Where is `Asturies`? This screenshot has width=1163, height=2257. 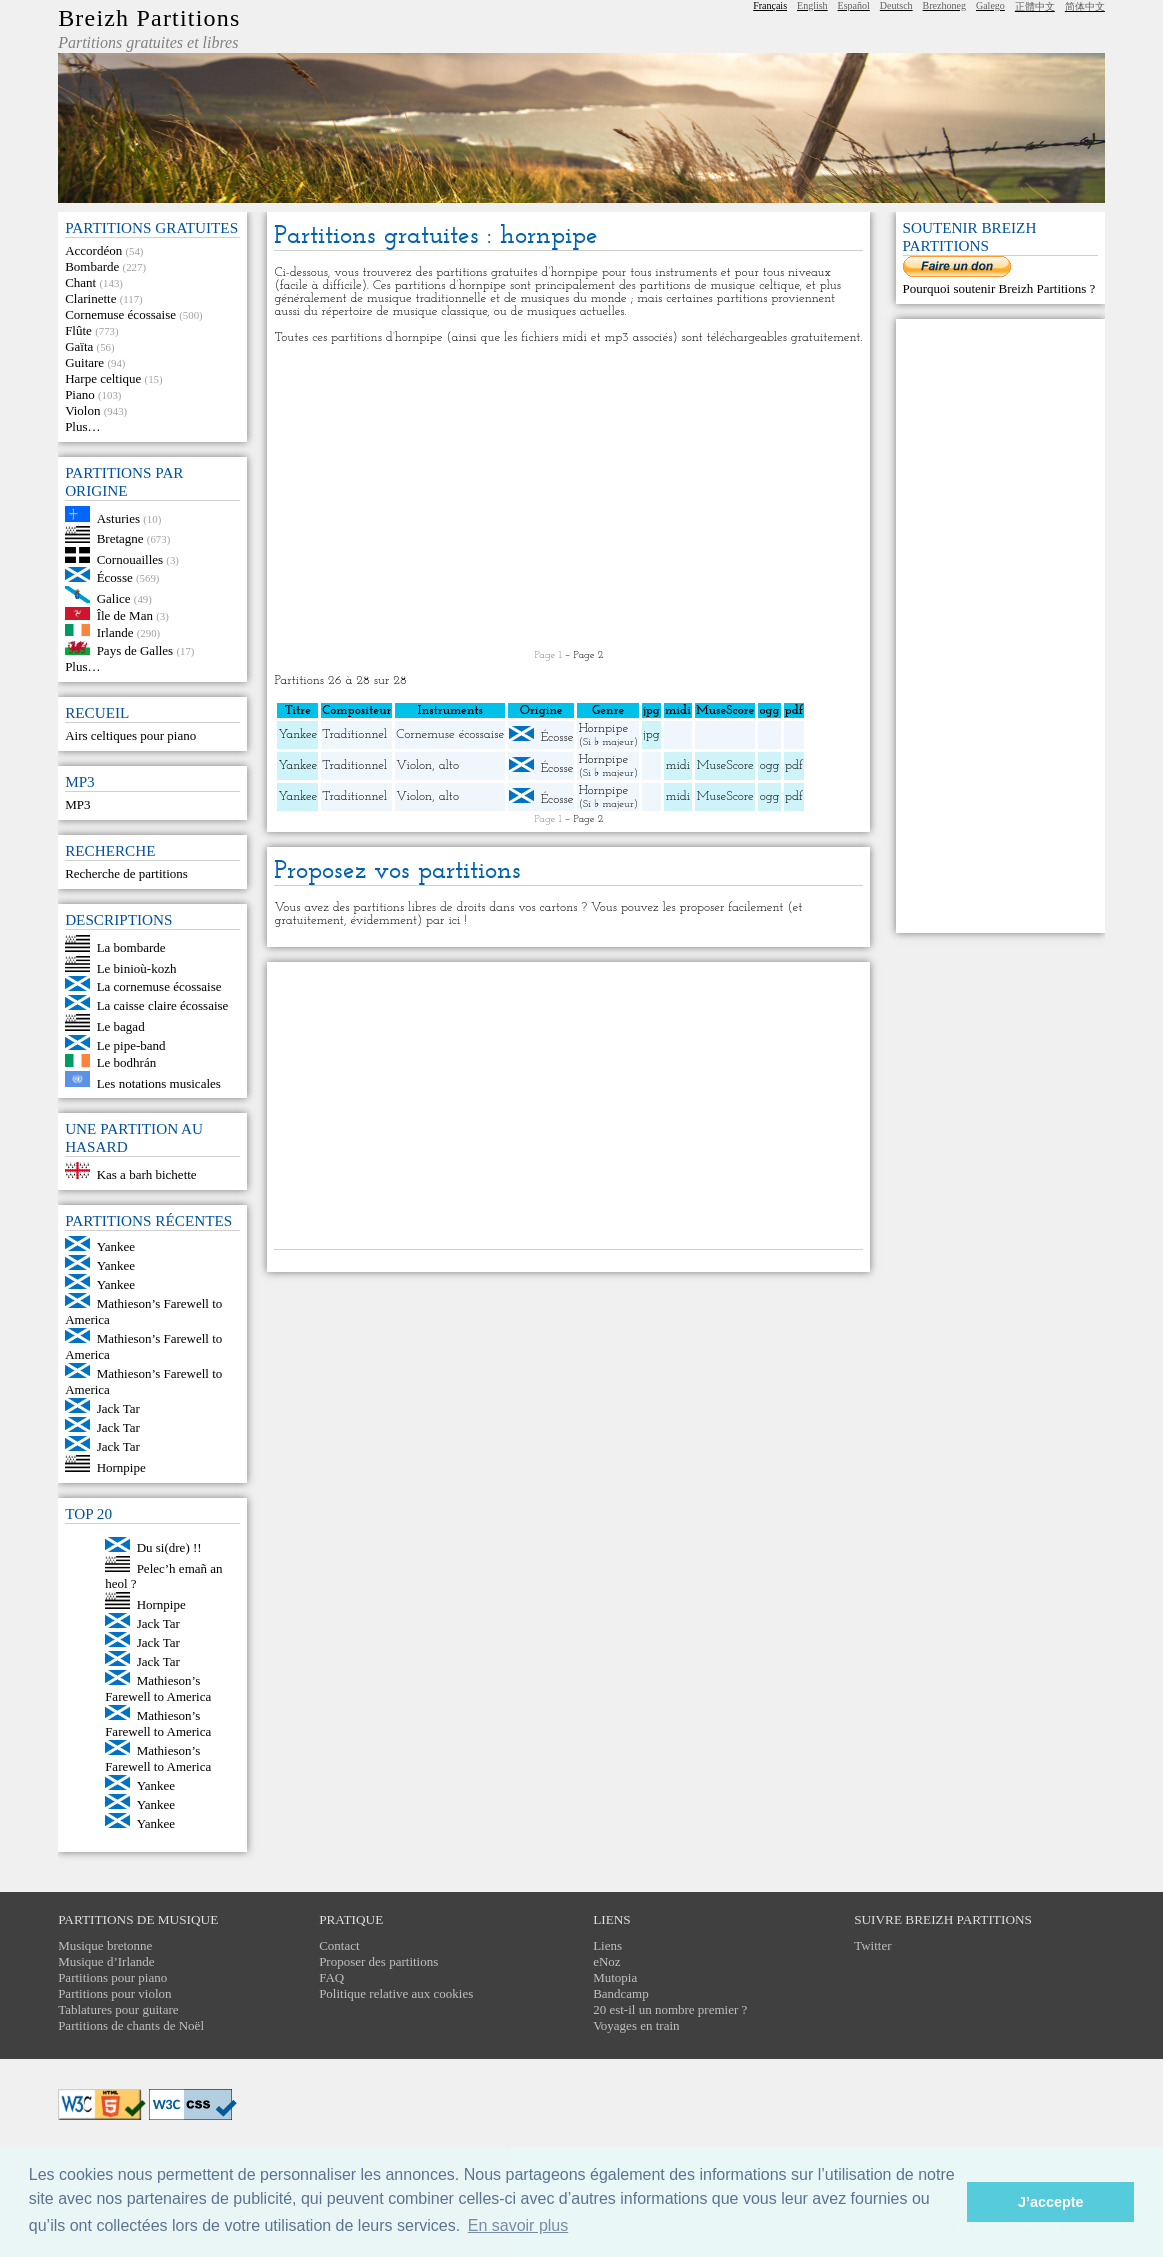
Asturies is located at coordinates (118, 517).